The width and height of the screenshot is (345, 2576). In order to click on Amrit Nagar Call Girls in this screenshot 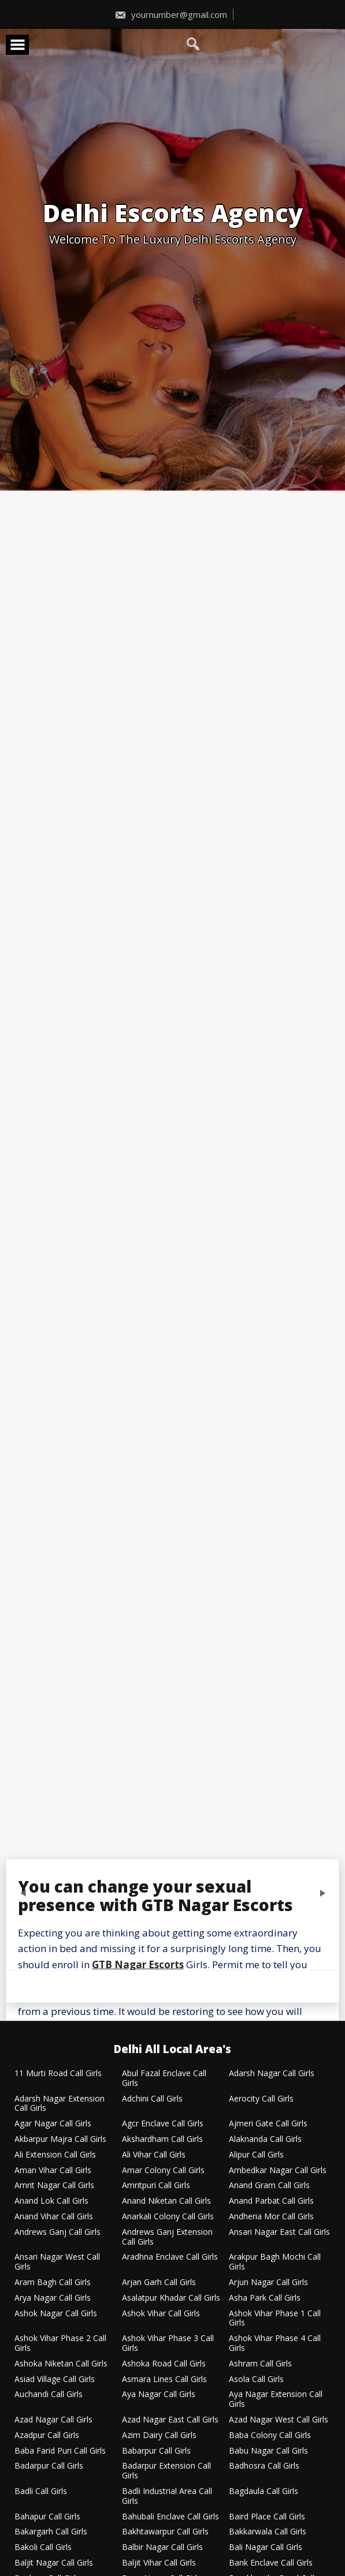, I will do `click(54, 2185)`.